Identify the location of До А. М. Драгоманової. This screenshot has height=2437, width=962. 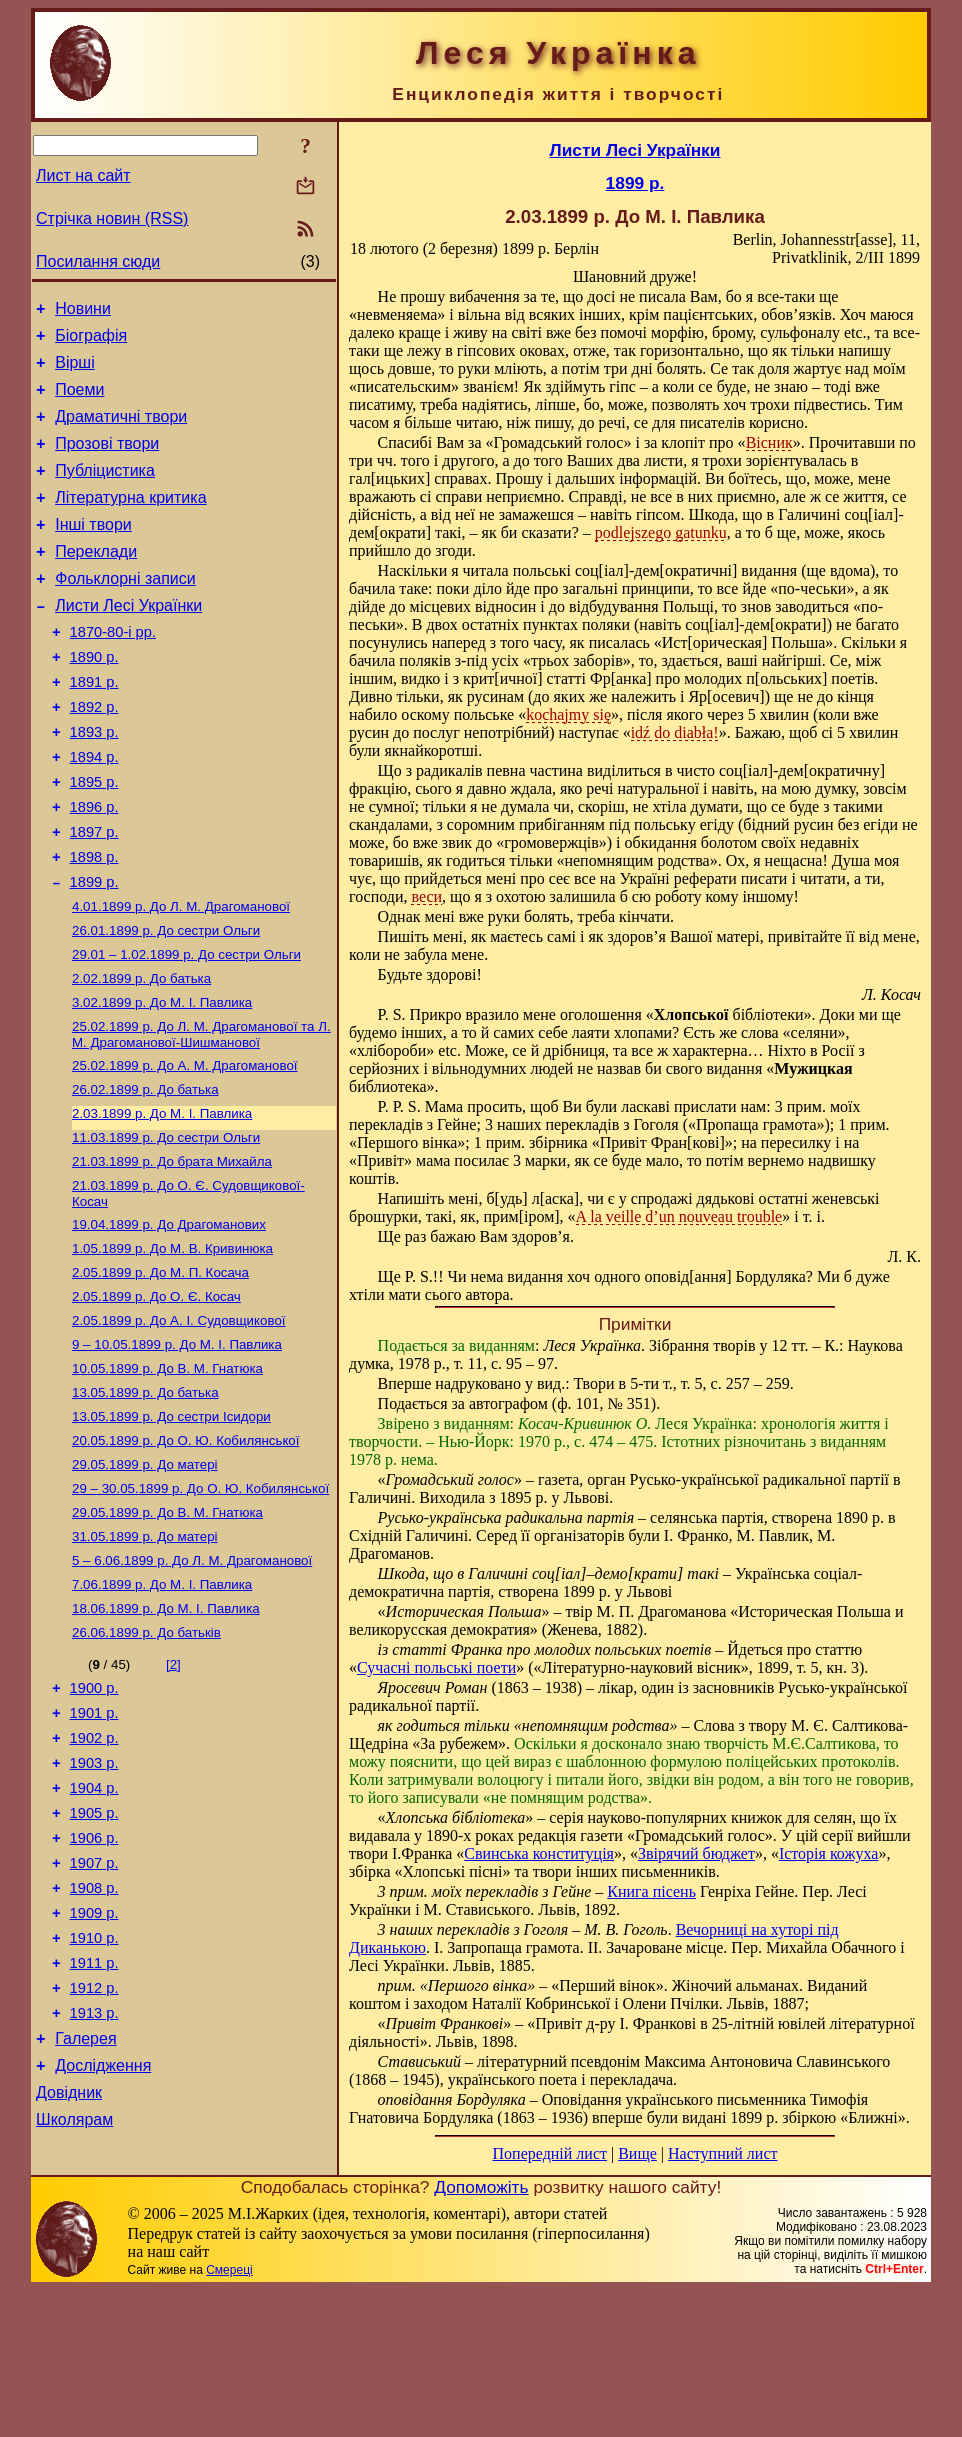
(185, 1148).